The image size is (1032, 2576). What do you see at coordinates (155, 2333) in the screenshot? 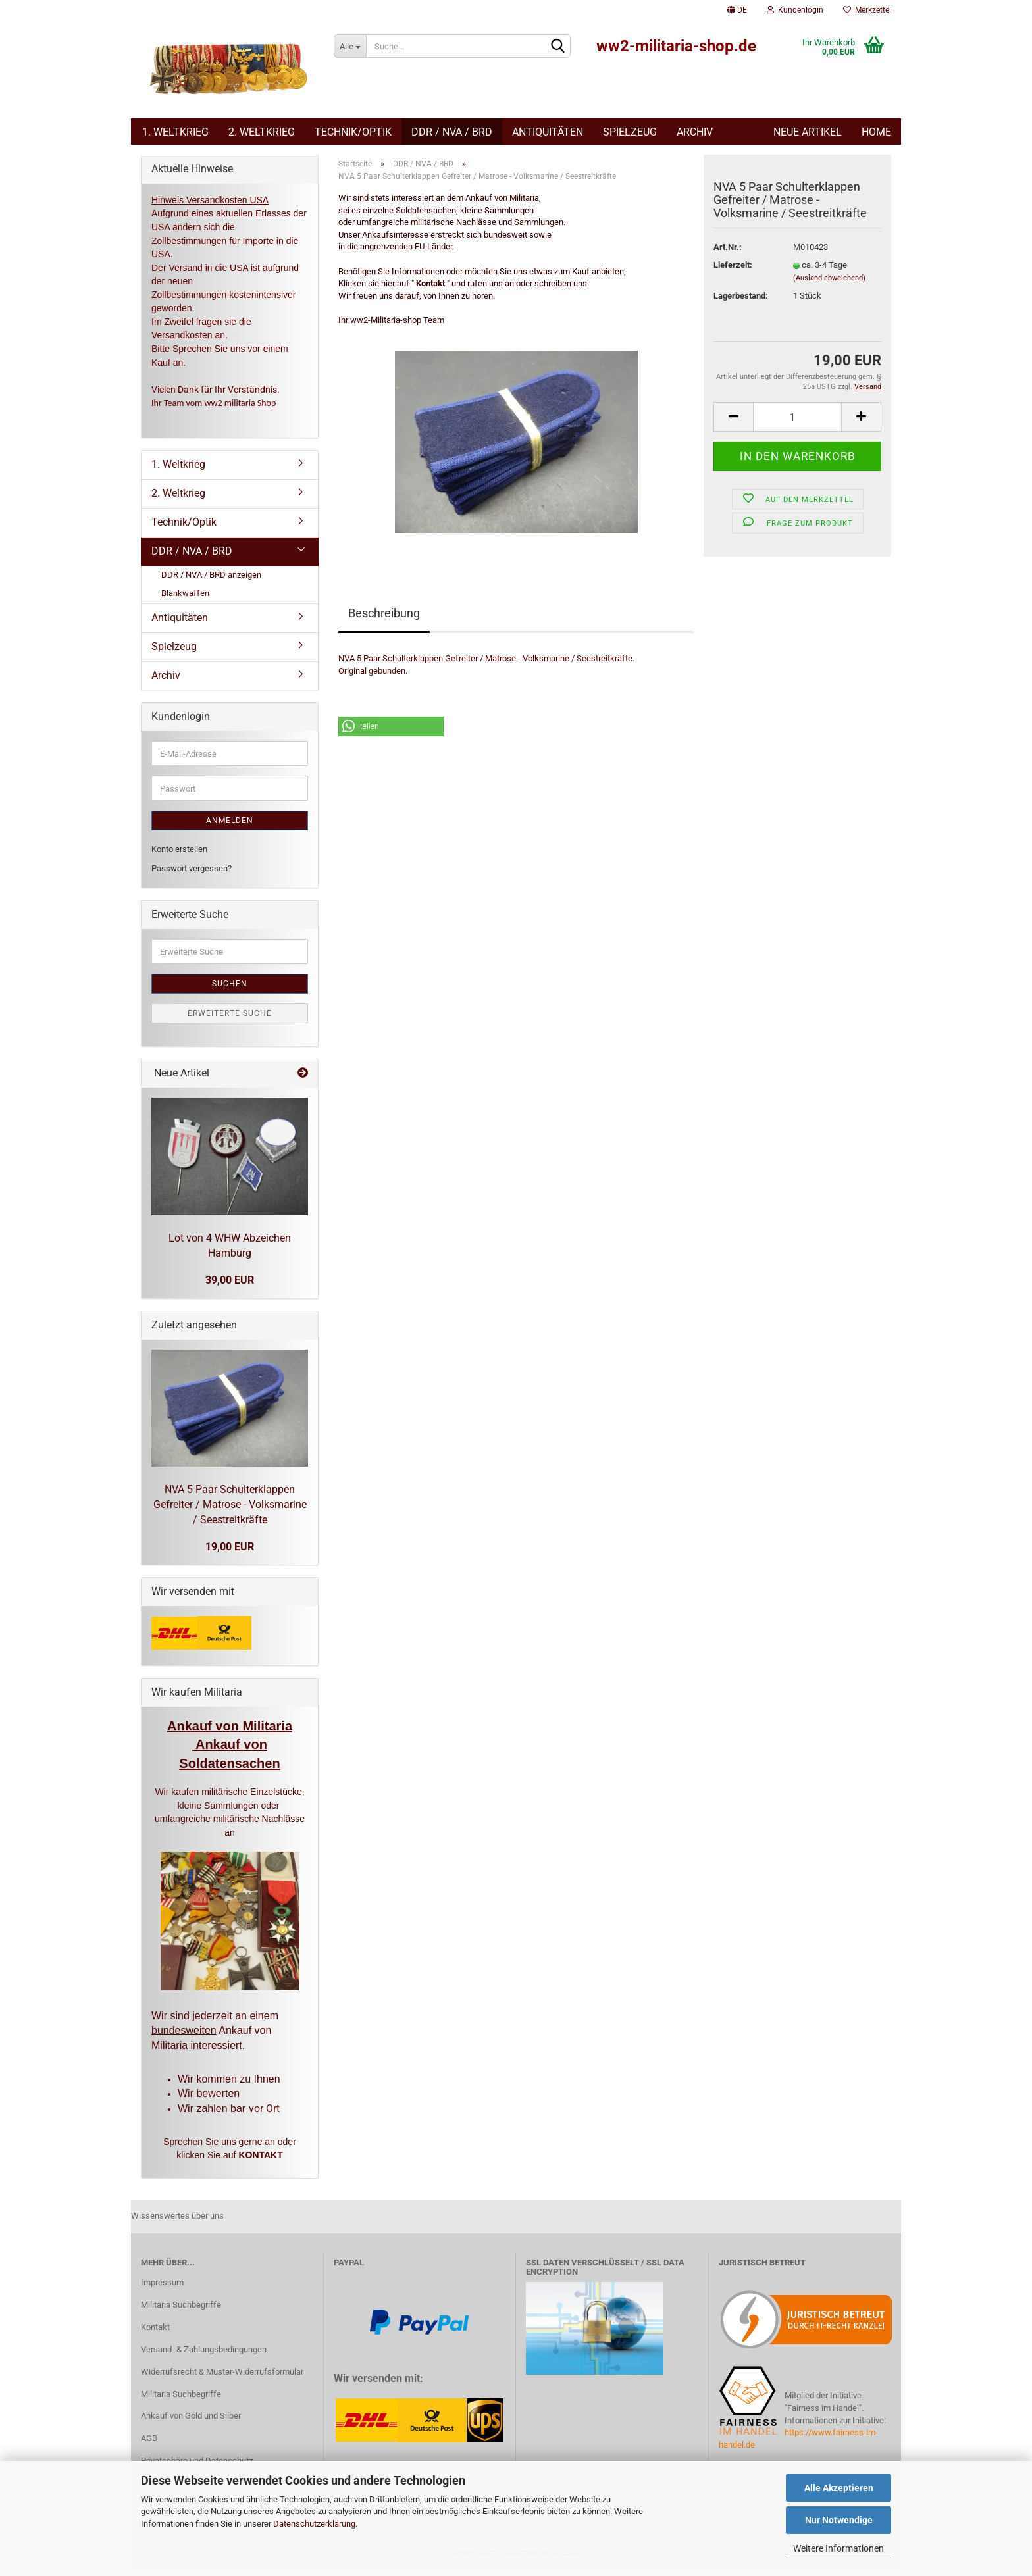
I see `Kontakt` at bounding box center [155, 2333].